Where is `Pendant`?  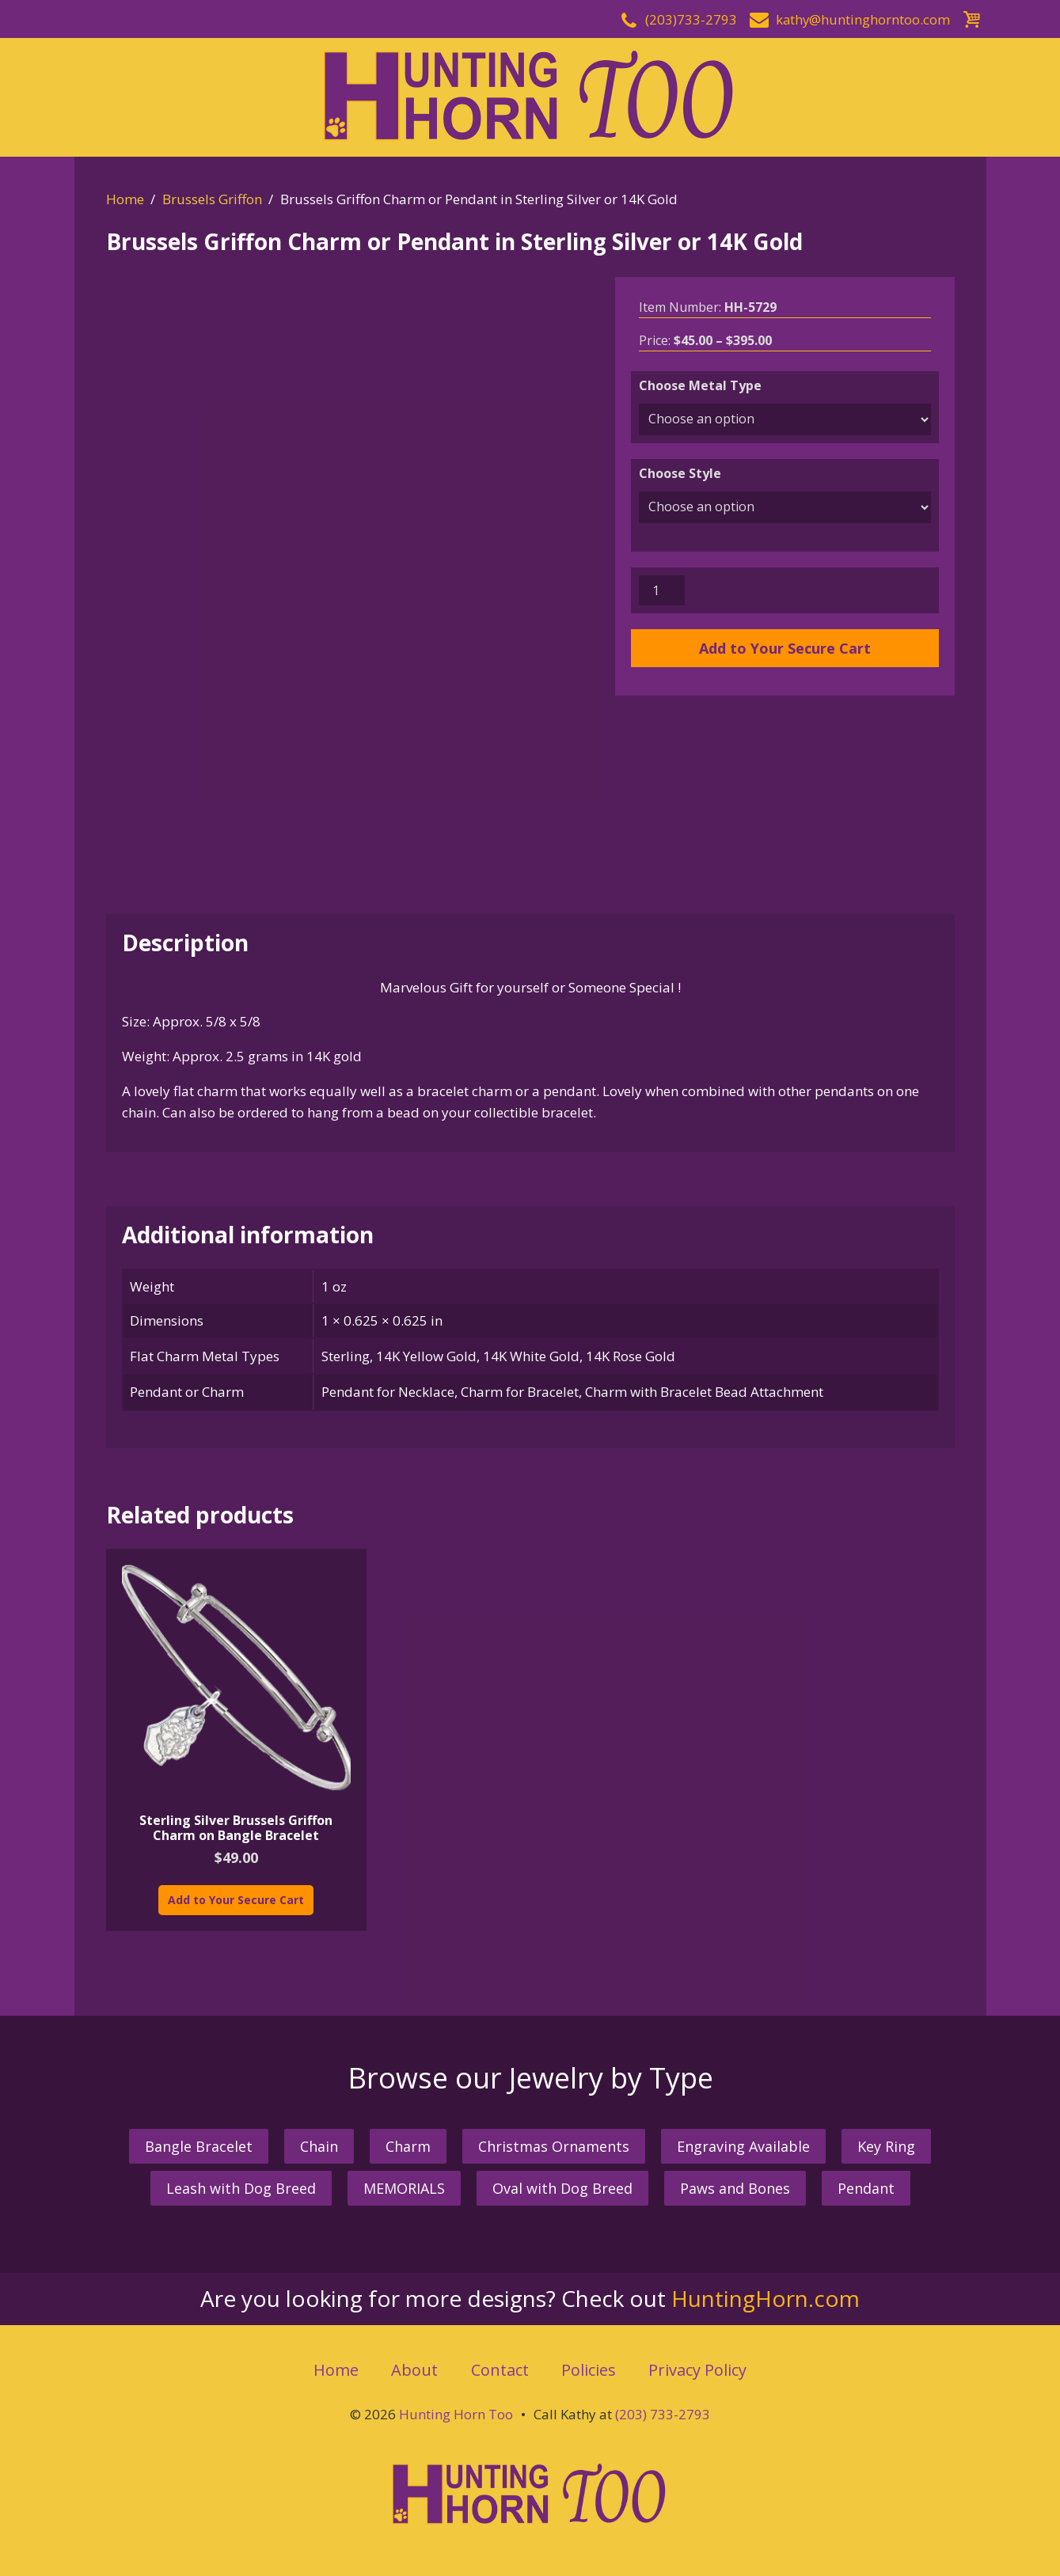
Pendant is located at coordinates (866, 2182).